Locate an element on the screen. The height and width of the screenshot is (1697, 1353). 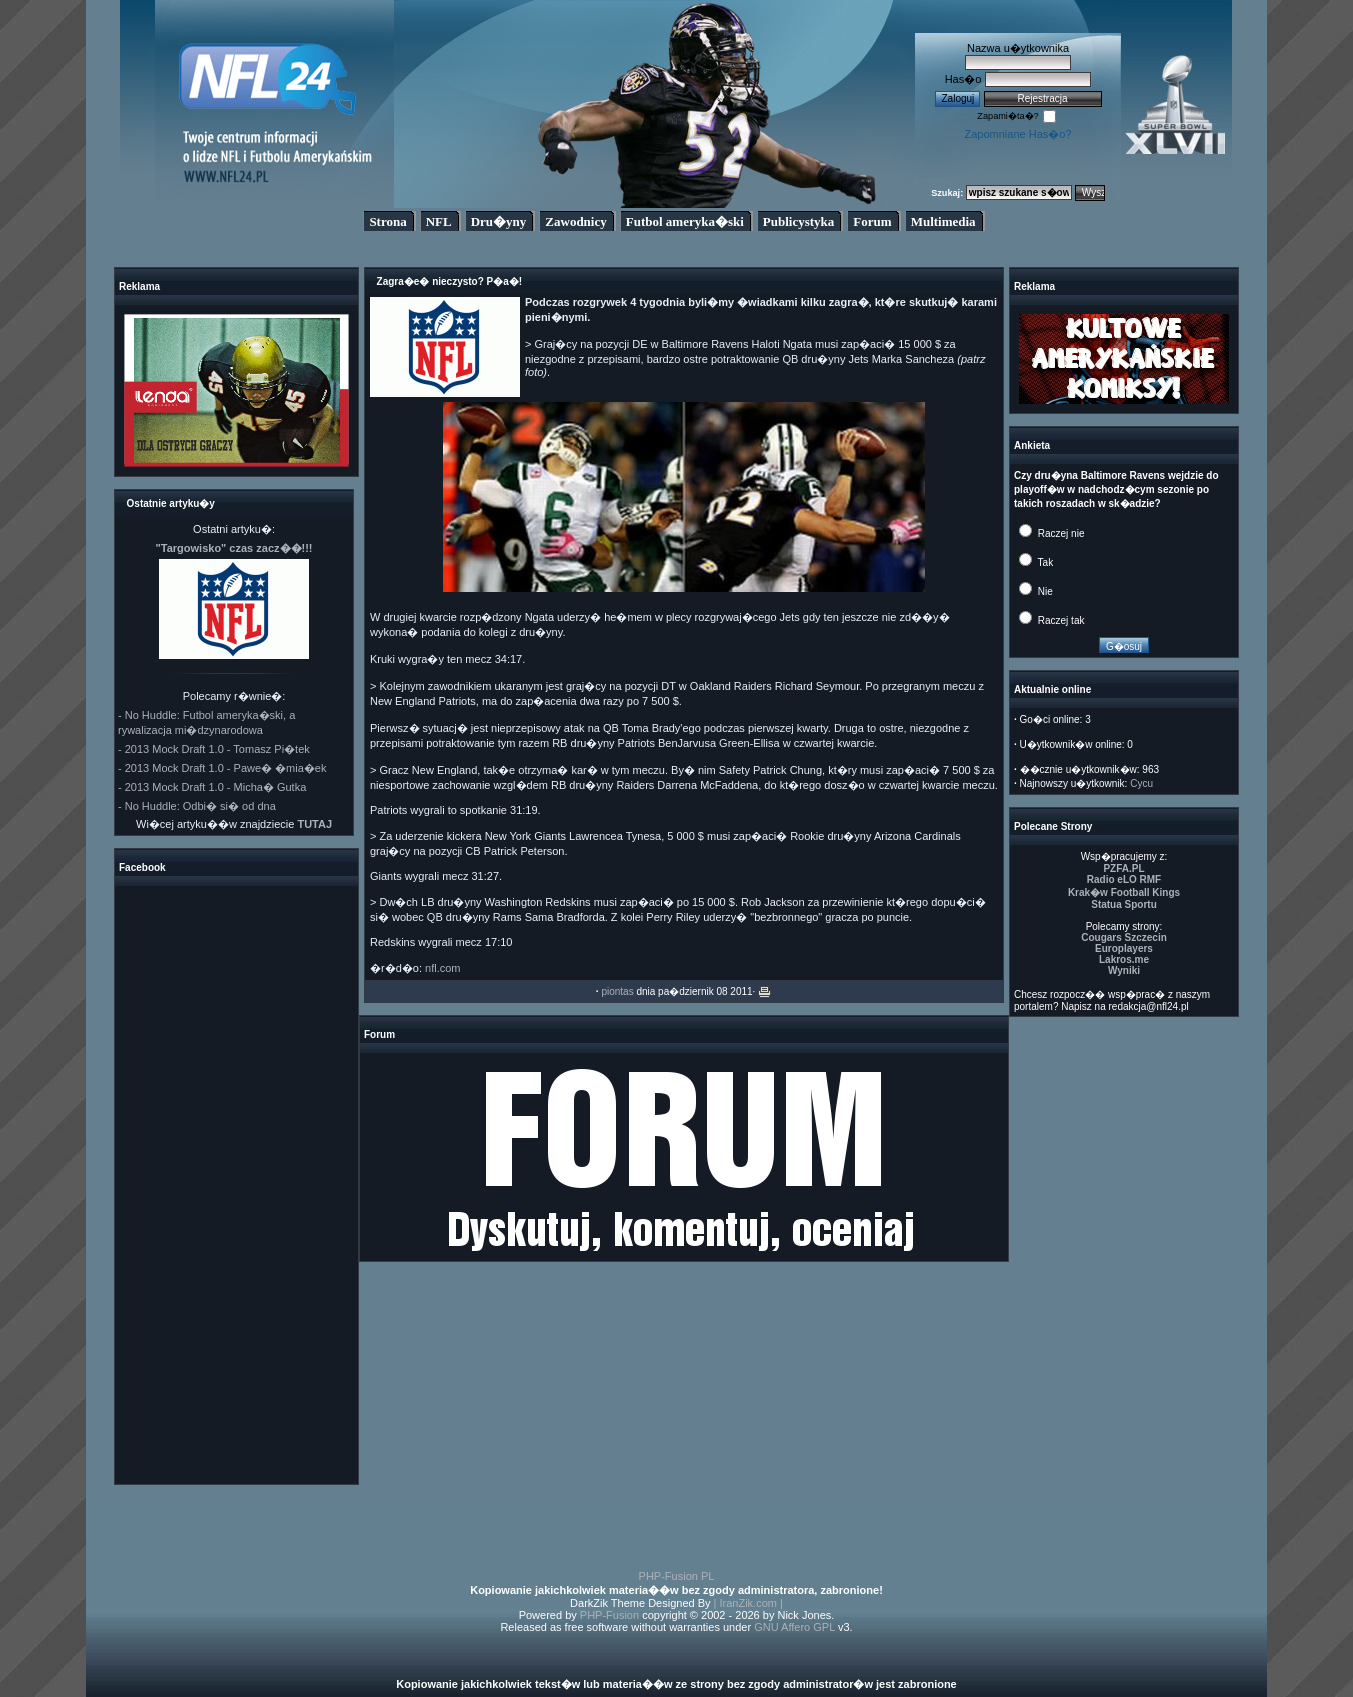
- 2013 Mock Draft 1.0 - Tomasz Pi�tek is located at coordinates (214, 749).